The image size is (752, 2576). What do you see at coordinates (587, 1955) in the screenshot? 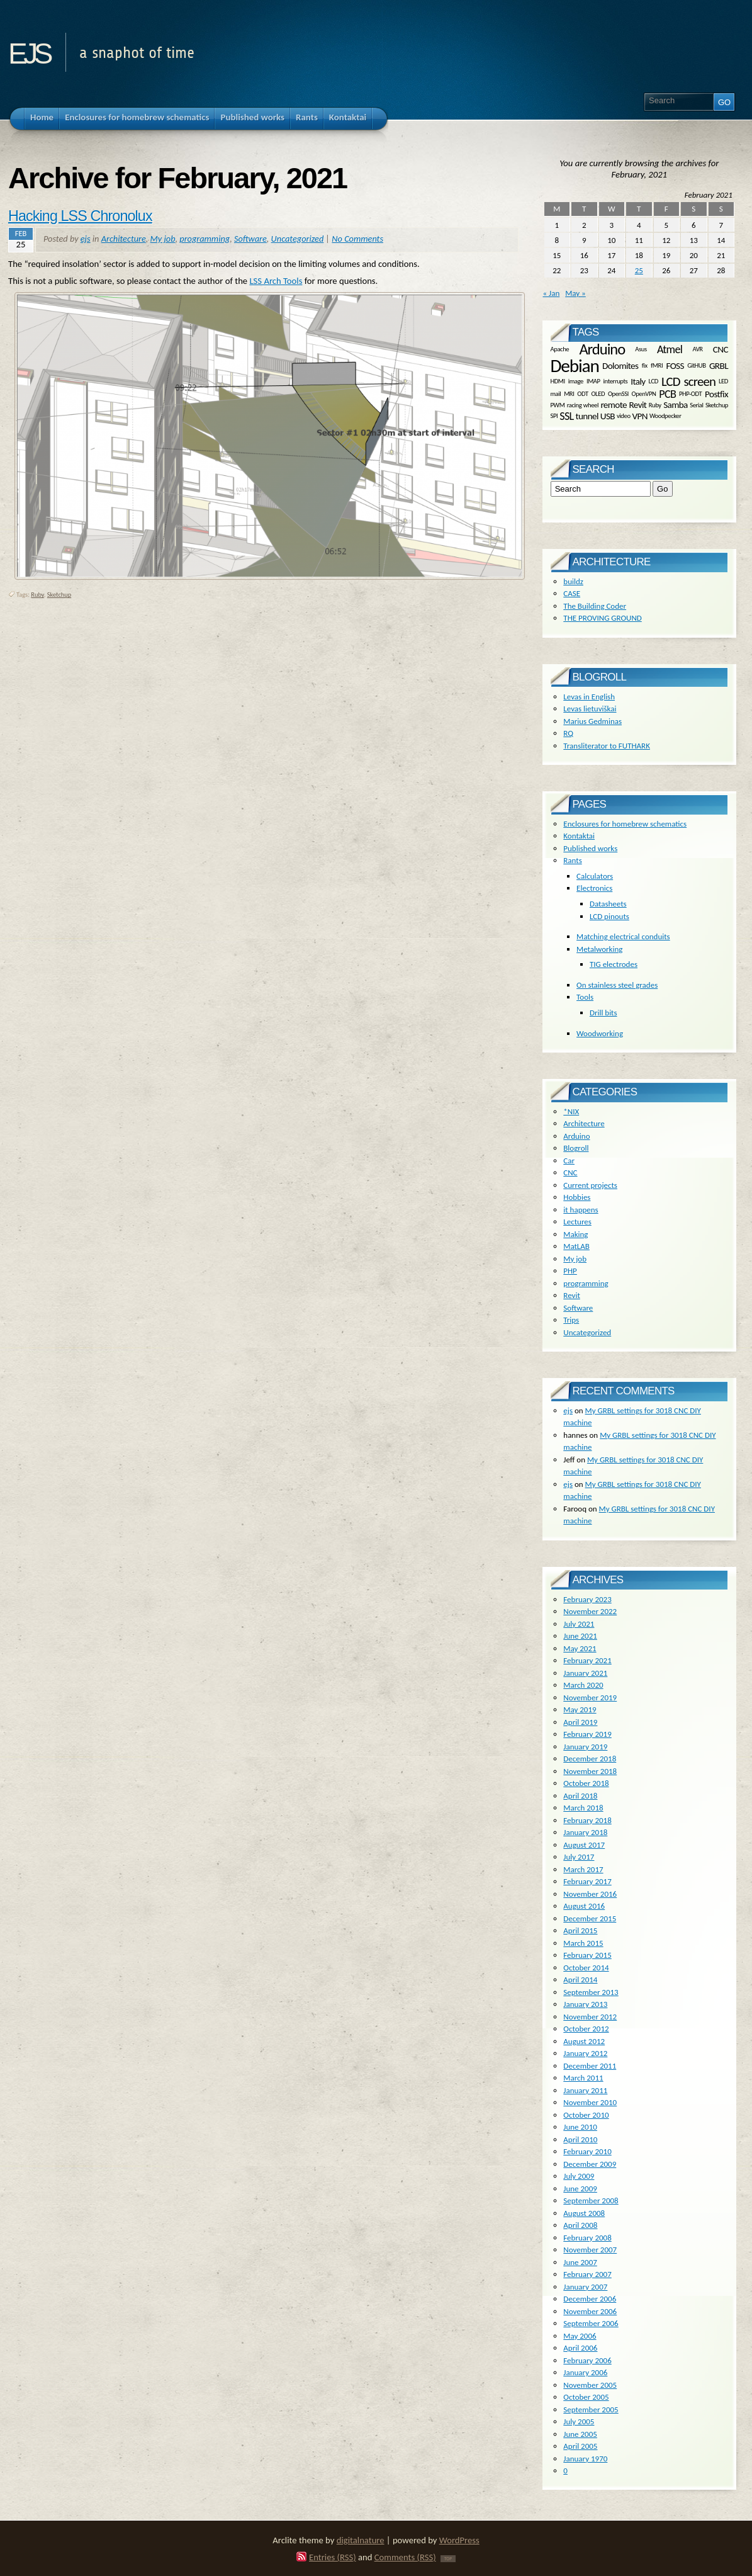
I see `February 2015` at bounding box center [587, 1955].